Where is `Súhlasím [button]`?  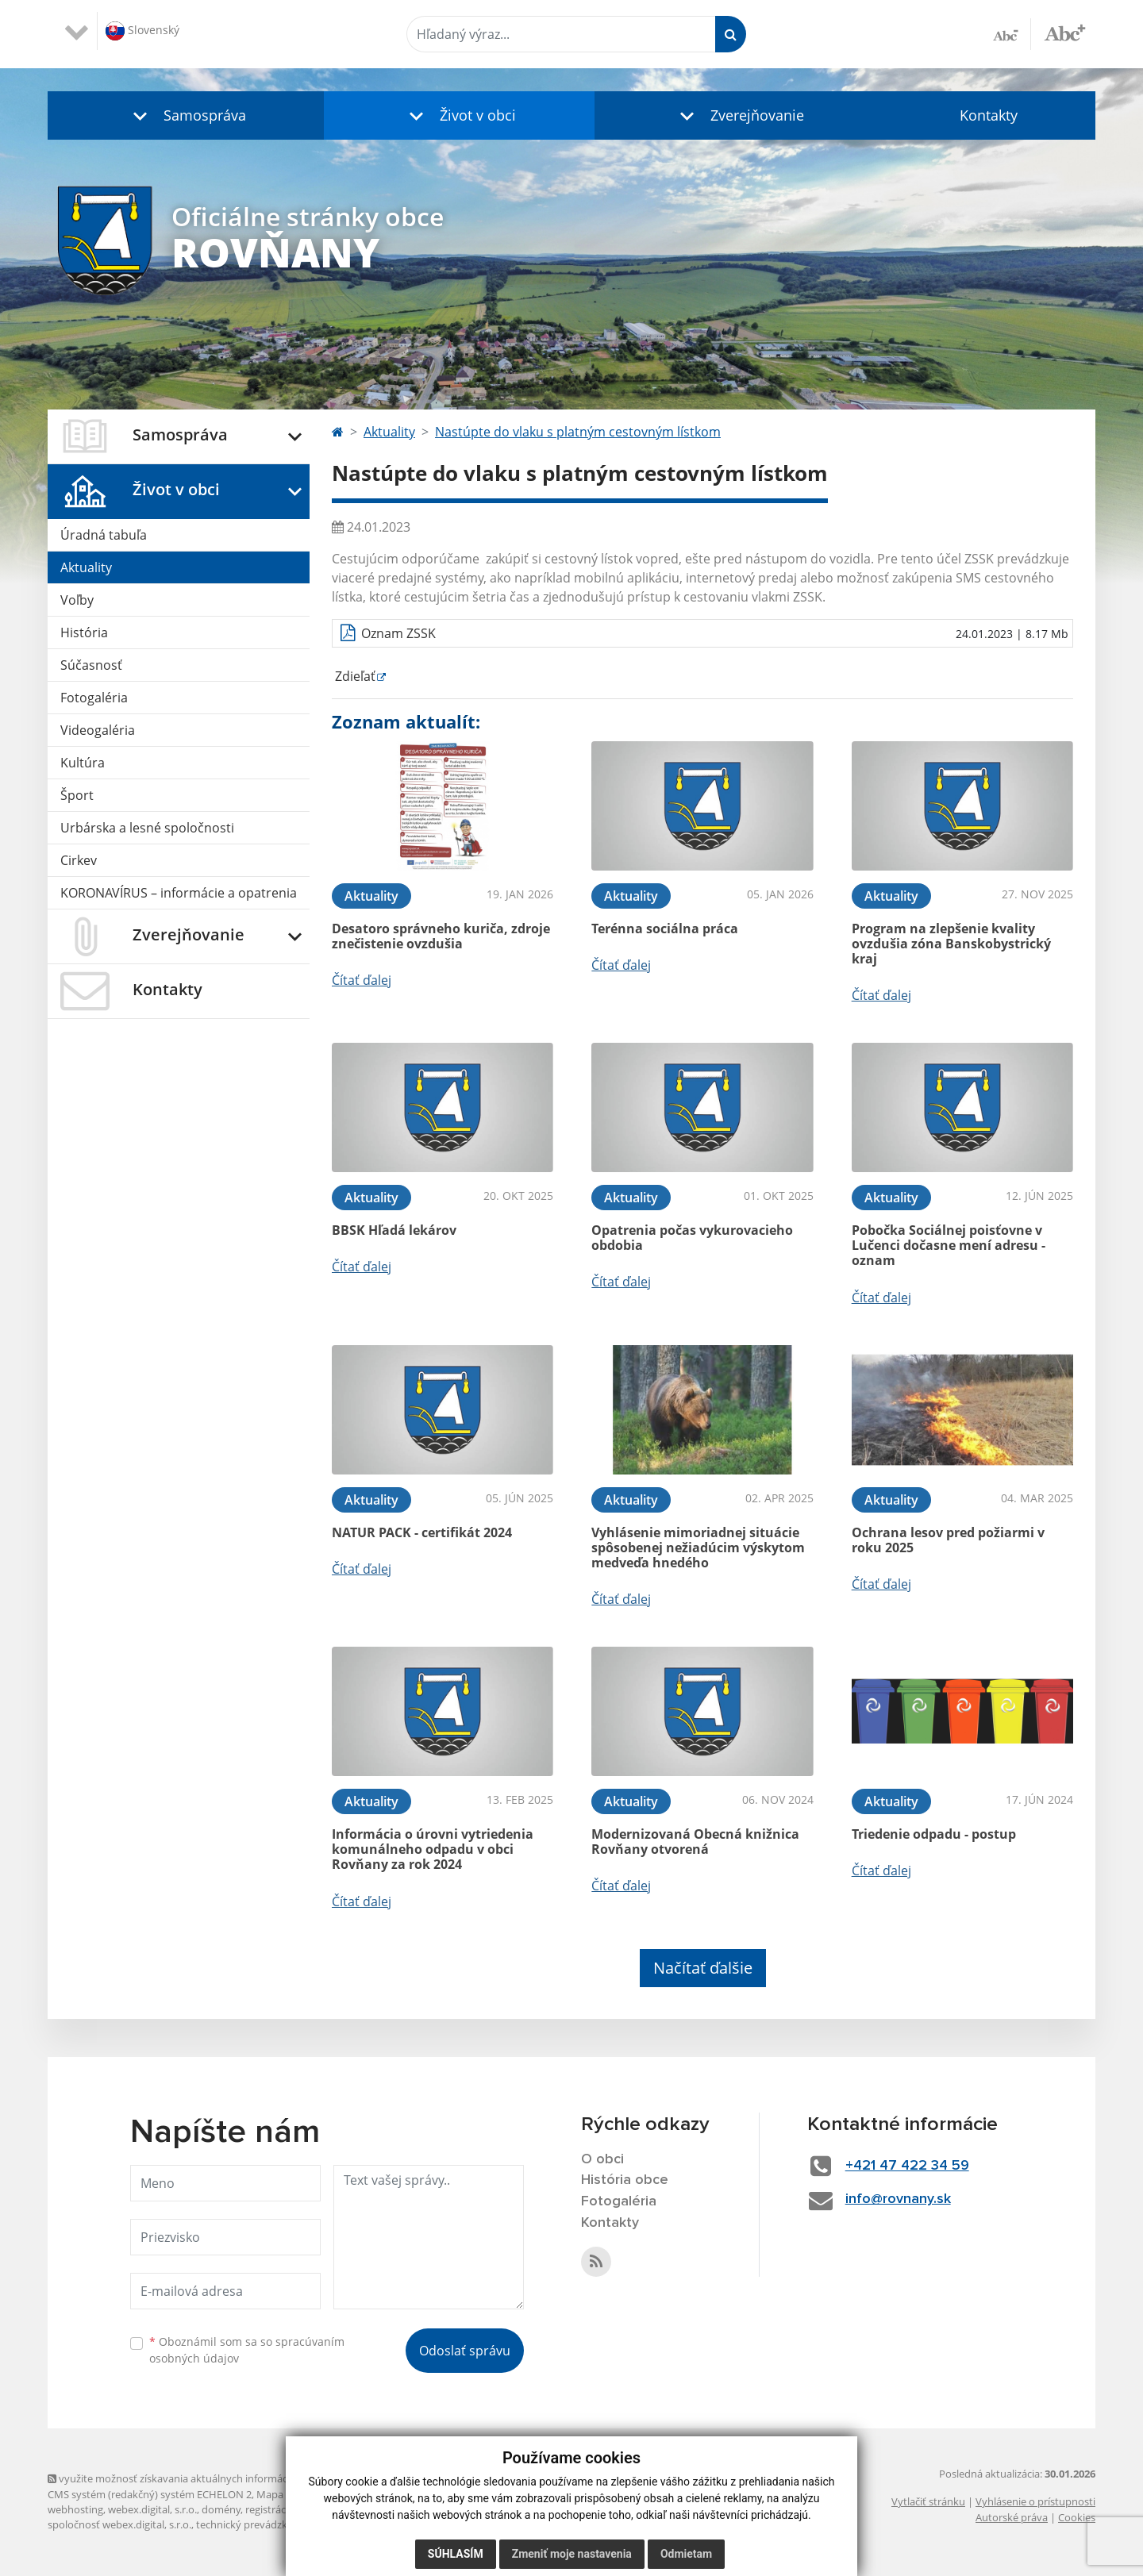
Súhlasím [button] is located at coordinates (455, 2553).